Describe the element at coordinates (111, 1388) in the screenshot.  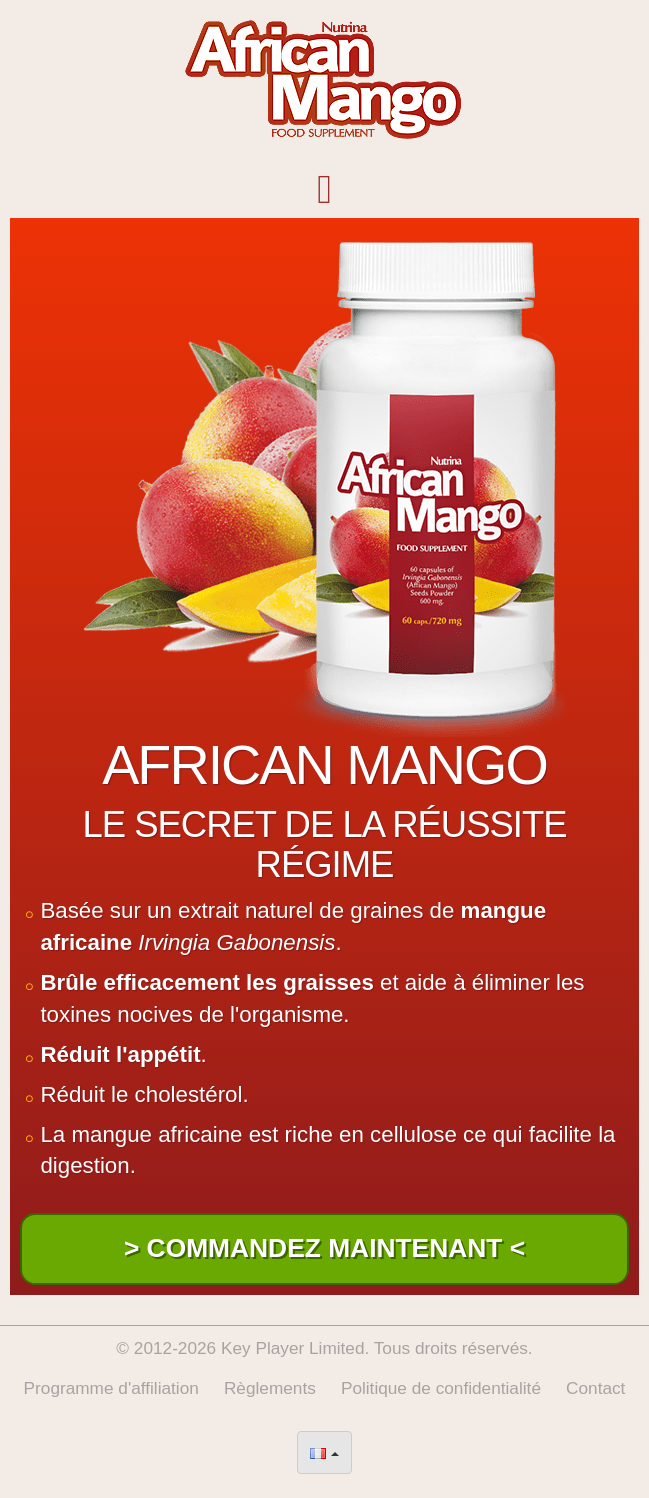
I see `Programme d'affiliation` at that location.